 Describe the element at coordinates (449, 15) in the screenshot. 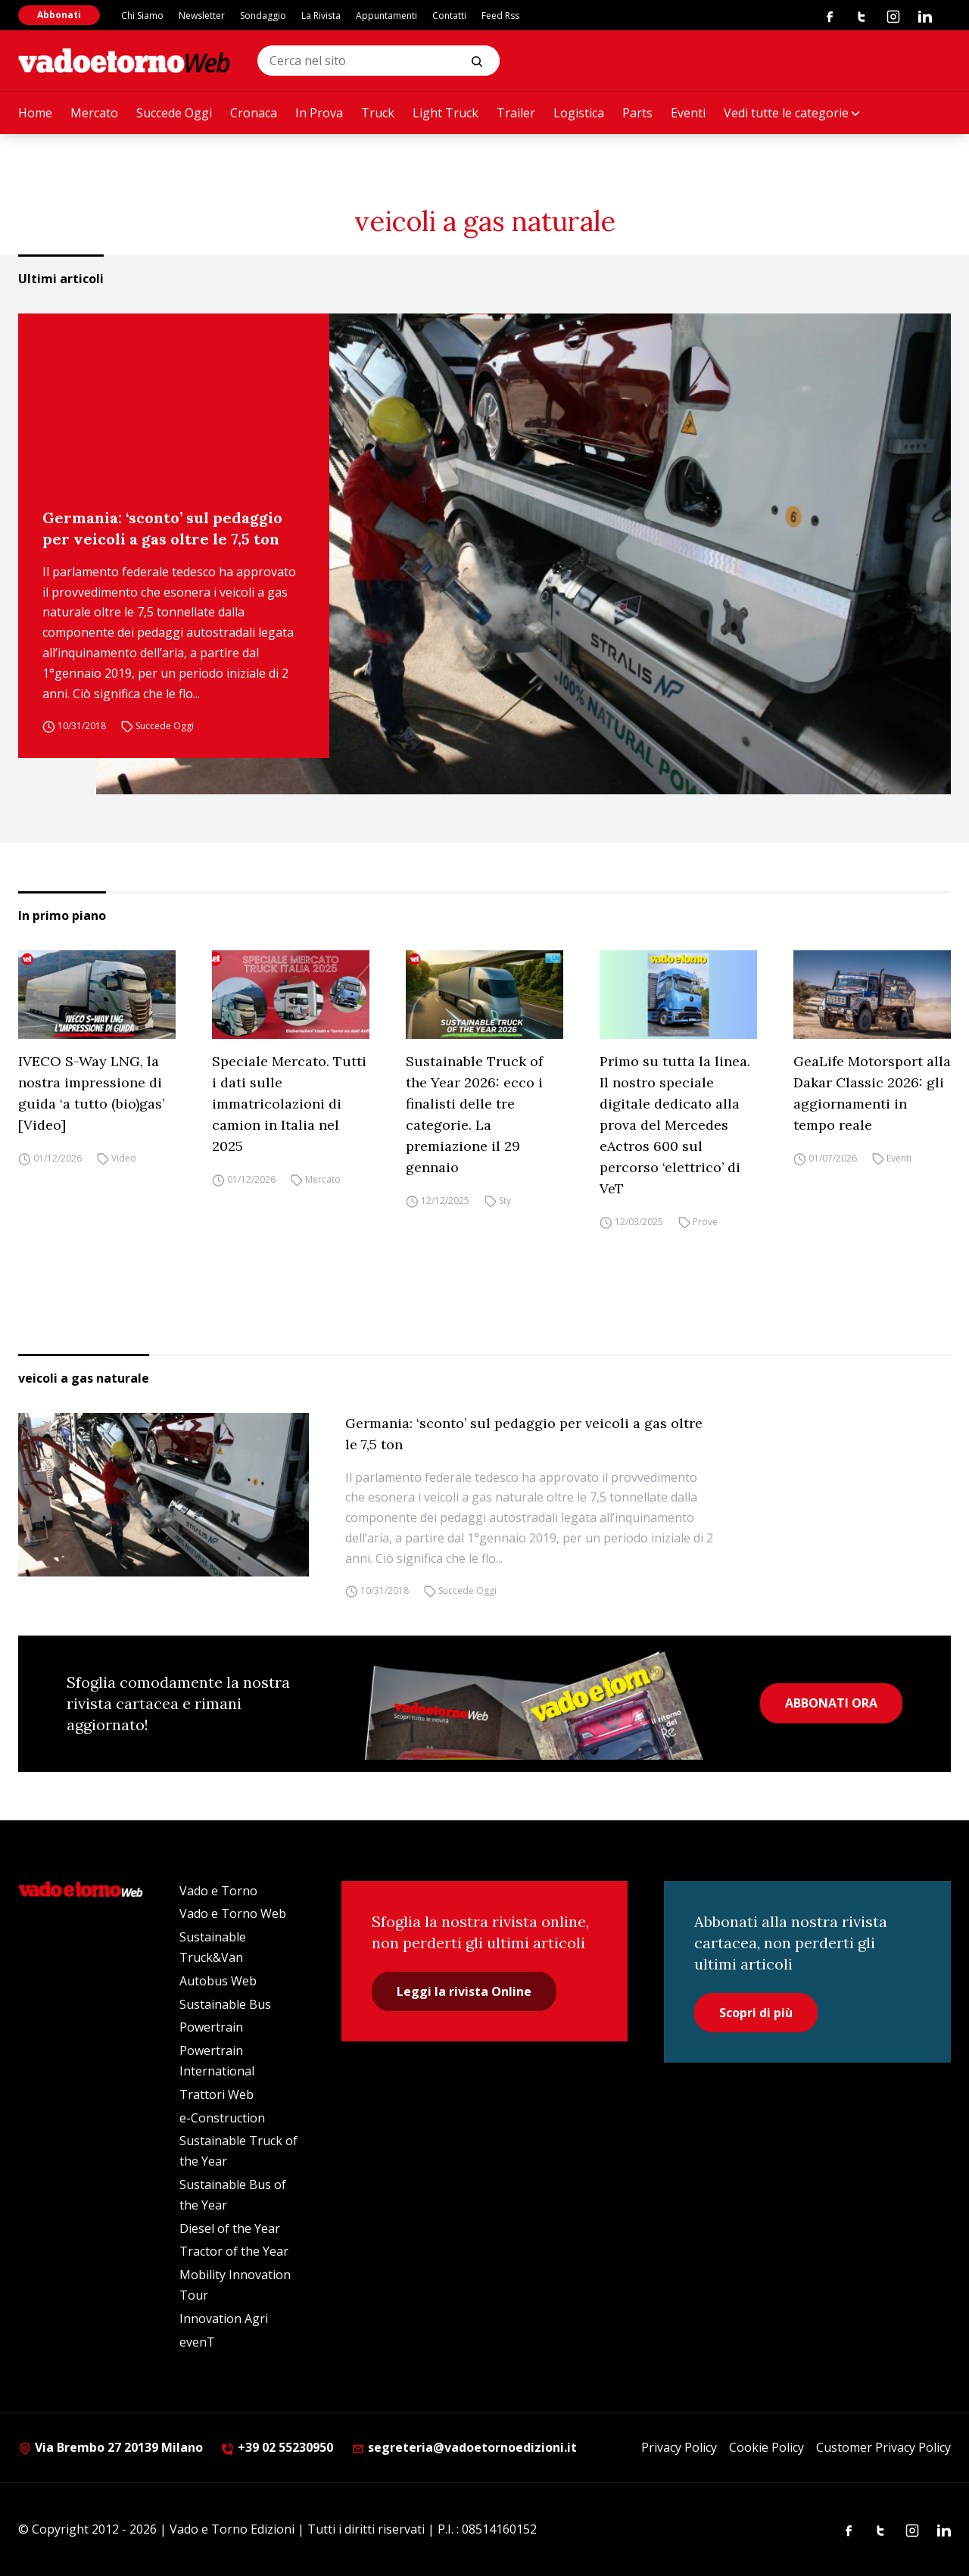

I see `Contatti` at that location.